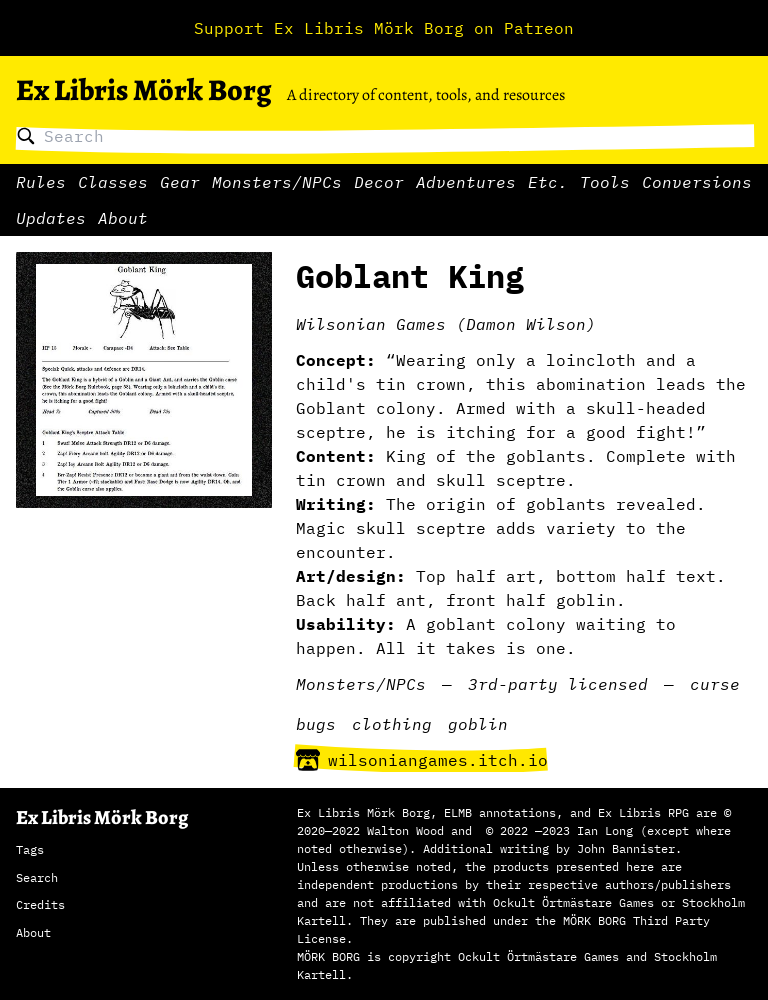 The height and width of the screenshot is (1000, 768). Describe the element at coordinates (605, 182) in the screenshot. I see `Tools` at that location.